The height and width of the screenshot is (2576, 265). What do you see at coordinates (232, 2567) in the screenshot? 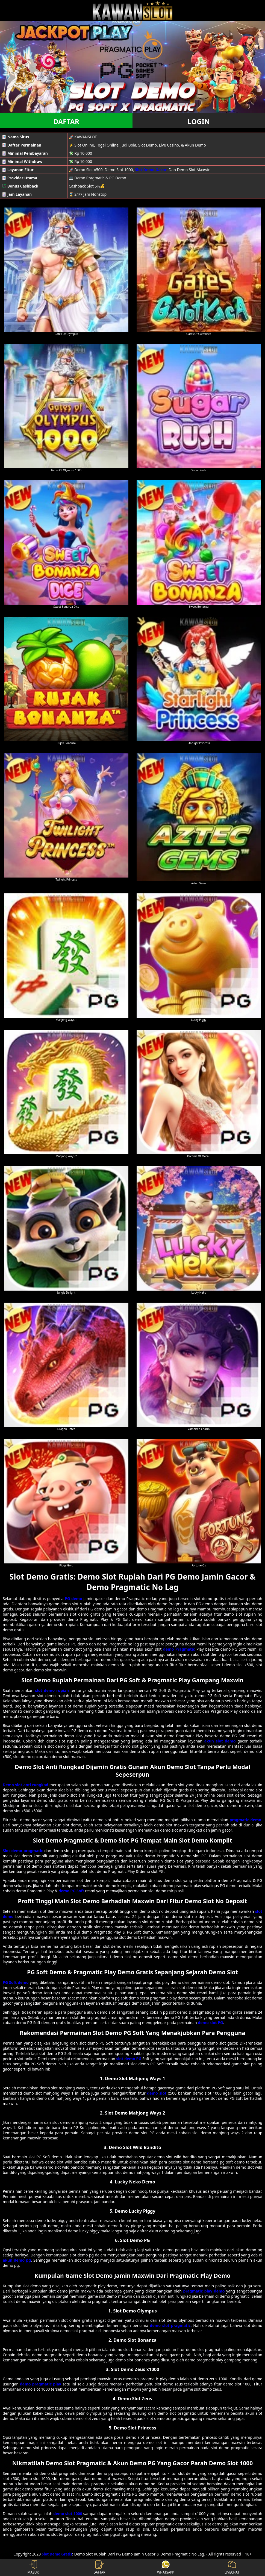
I see `LIVECHAT` at bounding box center [232, 2567].